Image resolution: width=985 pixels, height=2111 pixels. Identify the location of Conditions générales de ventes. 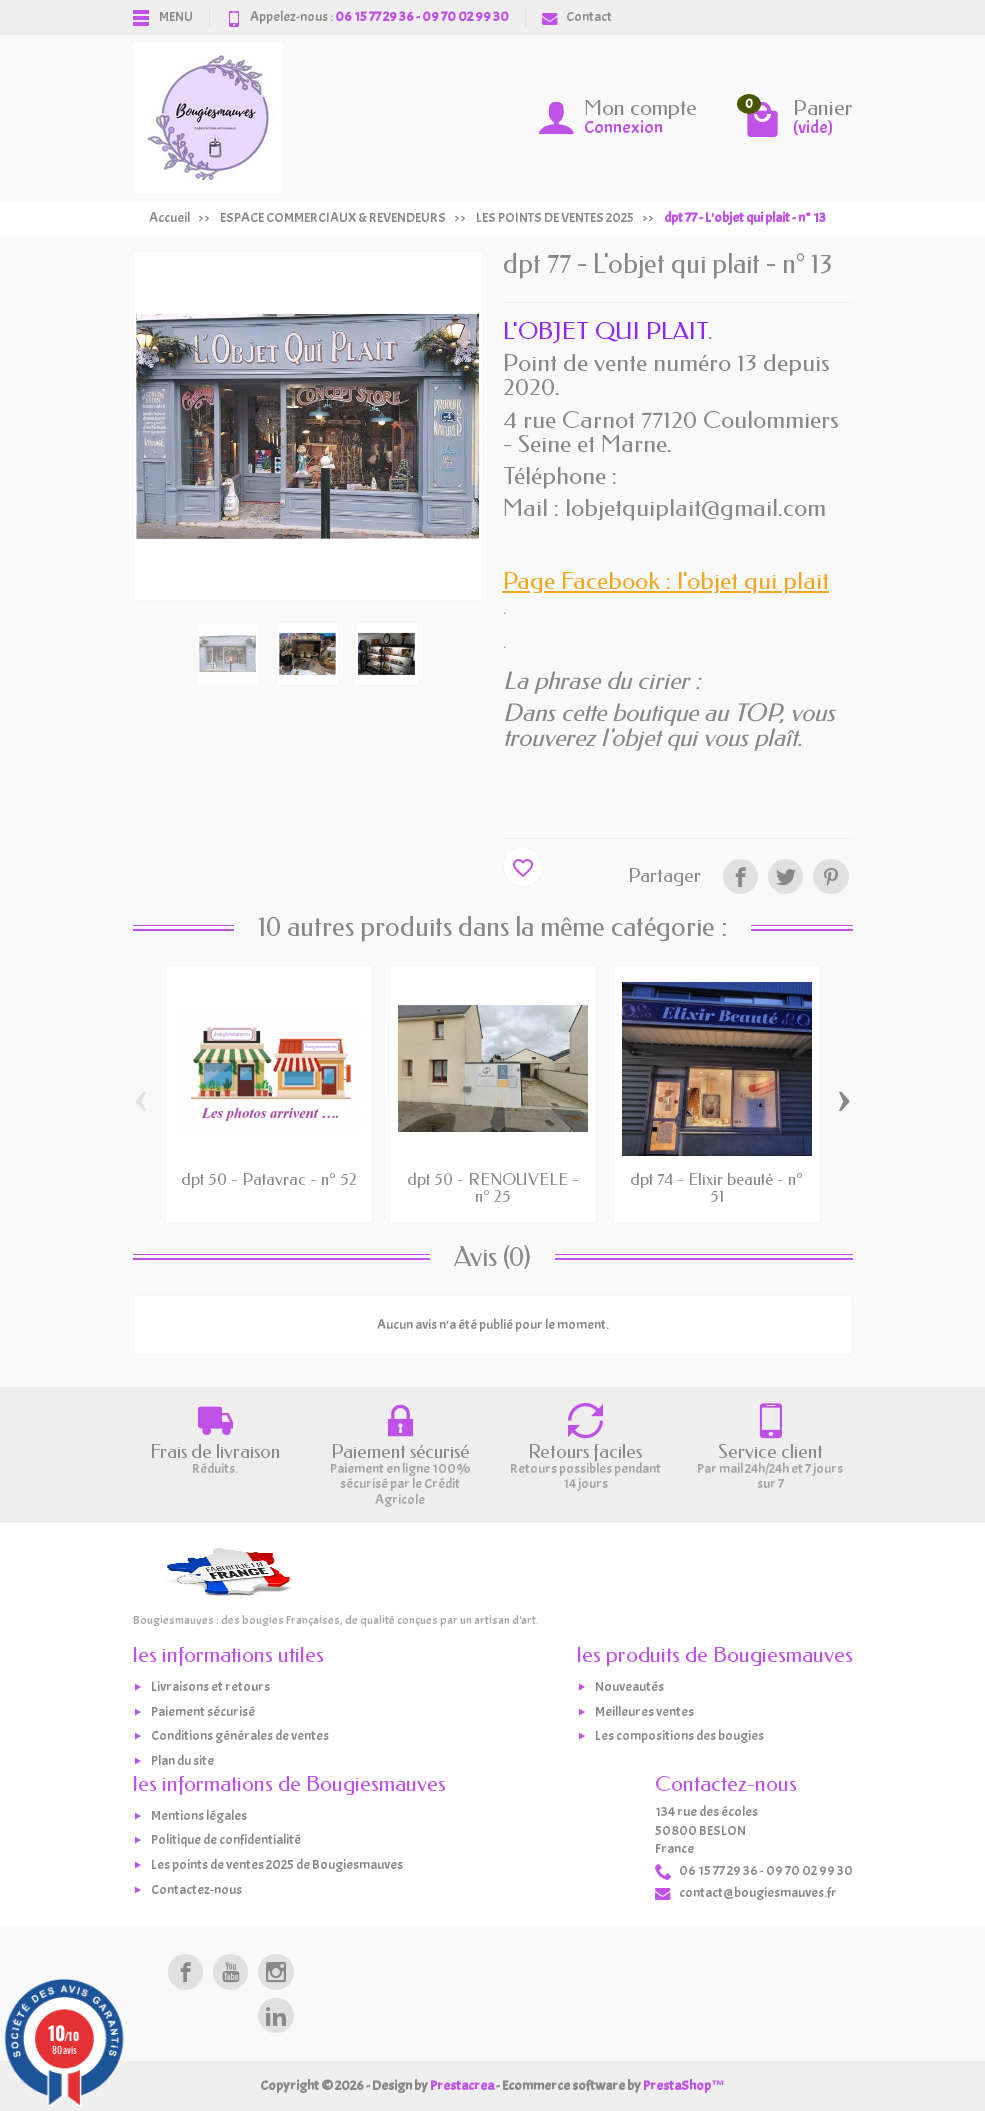
(240, 1736).